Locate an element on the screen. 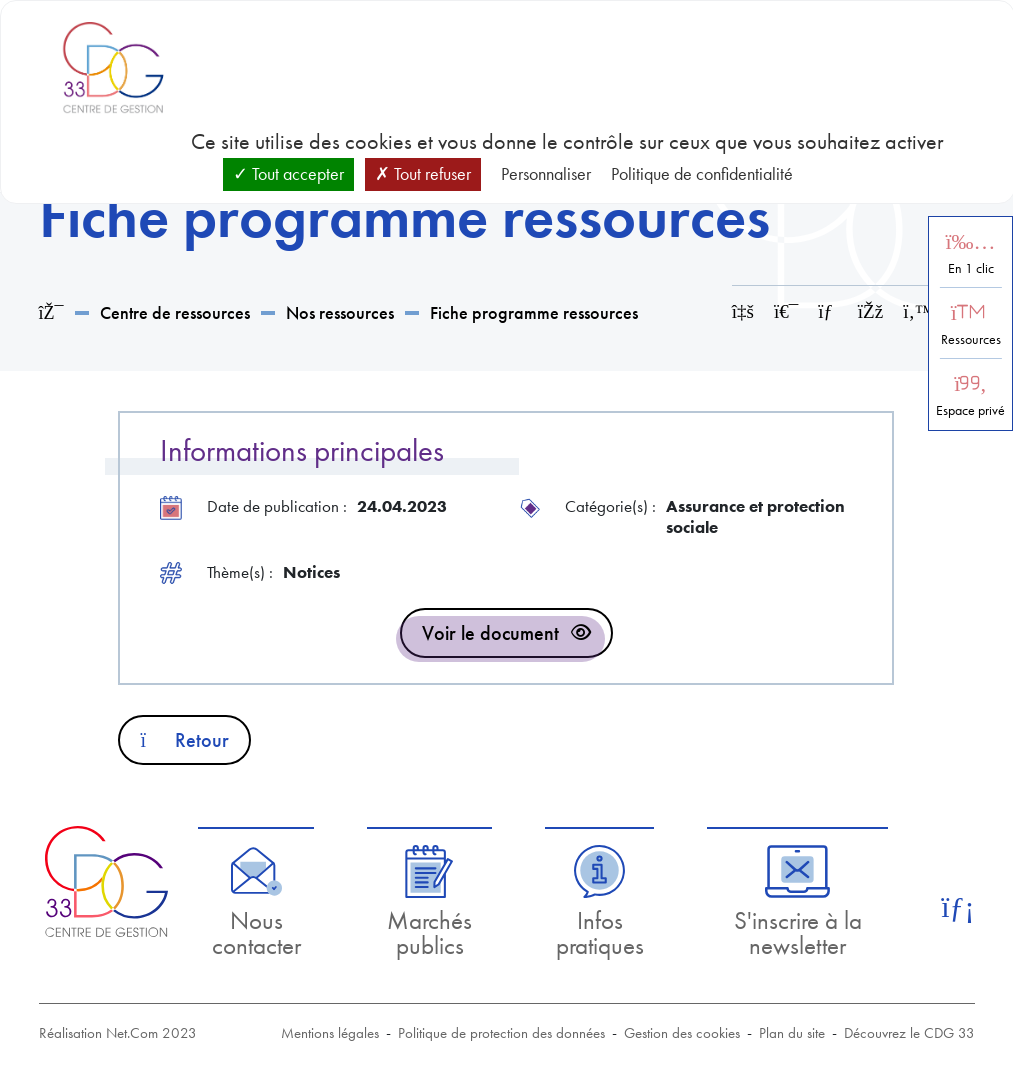  Centre de ressources is located at coordinates (175, 312).